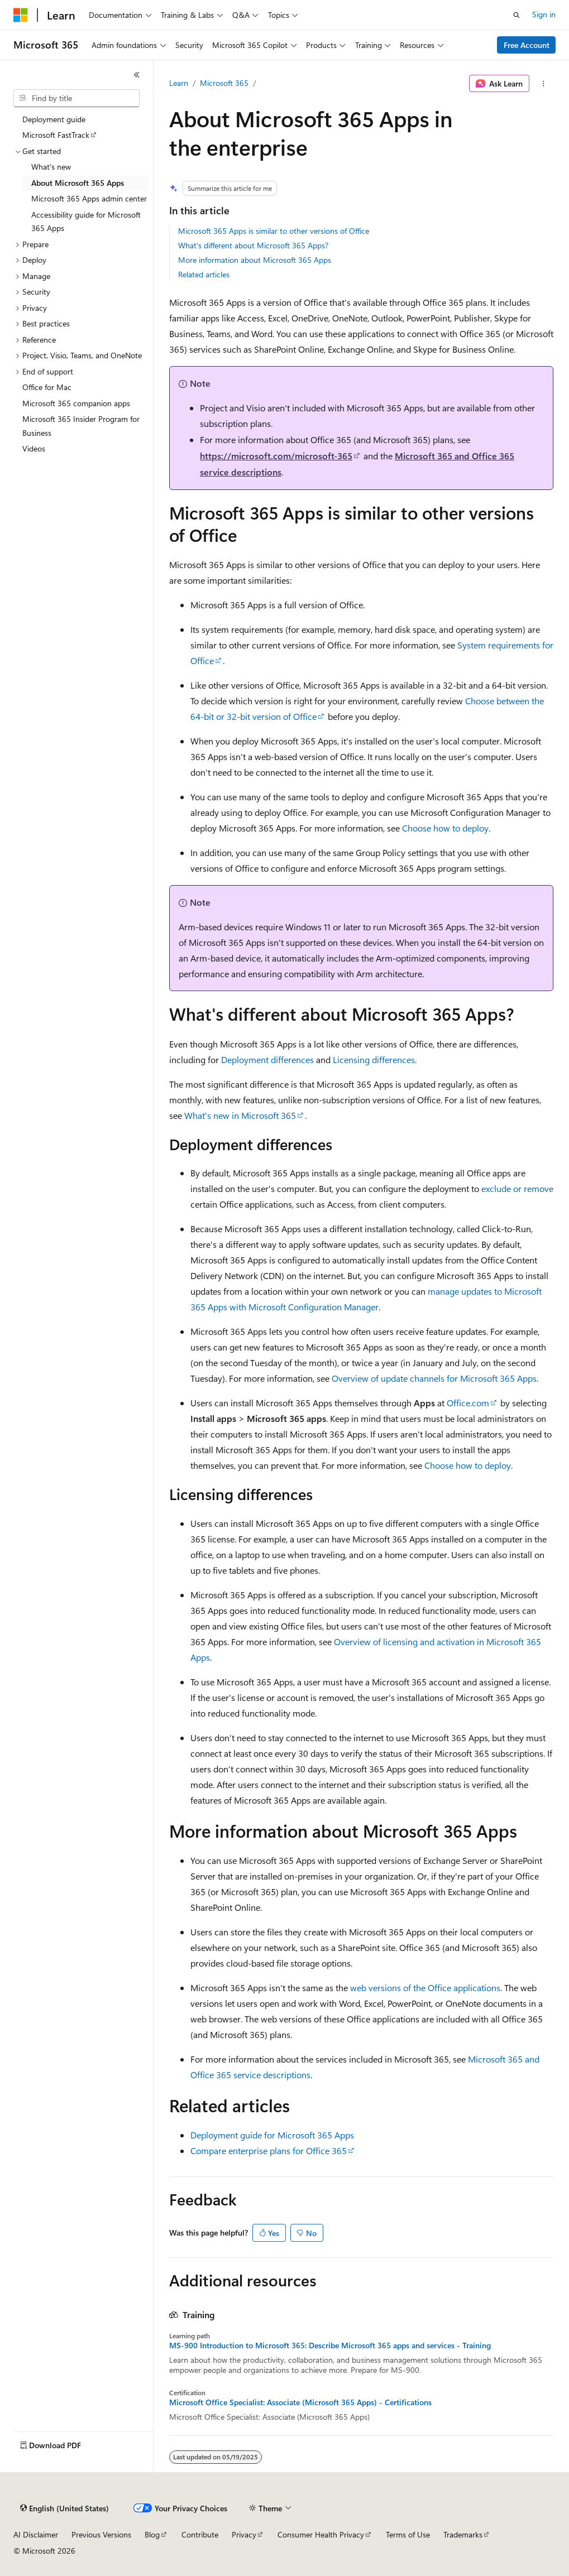  Describe the element at coordinates (89, 198) in the screenshot. I see `Microsoft 365 Apps admin center [treeitem]` at that location.